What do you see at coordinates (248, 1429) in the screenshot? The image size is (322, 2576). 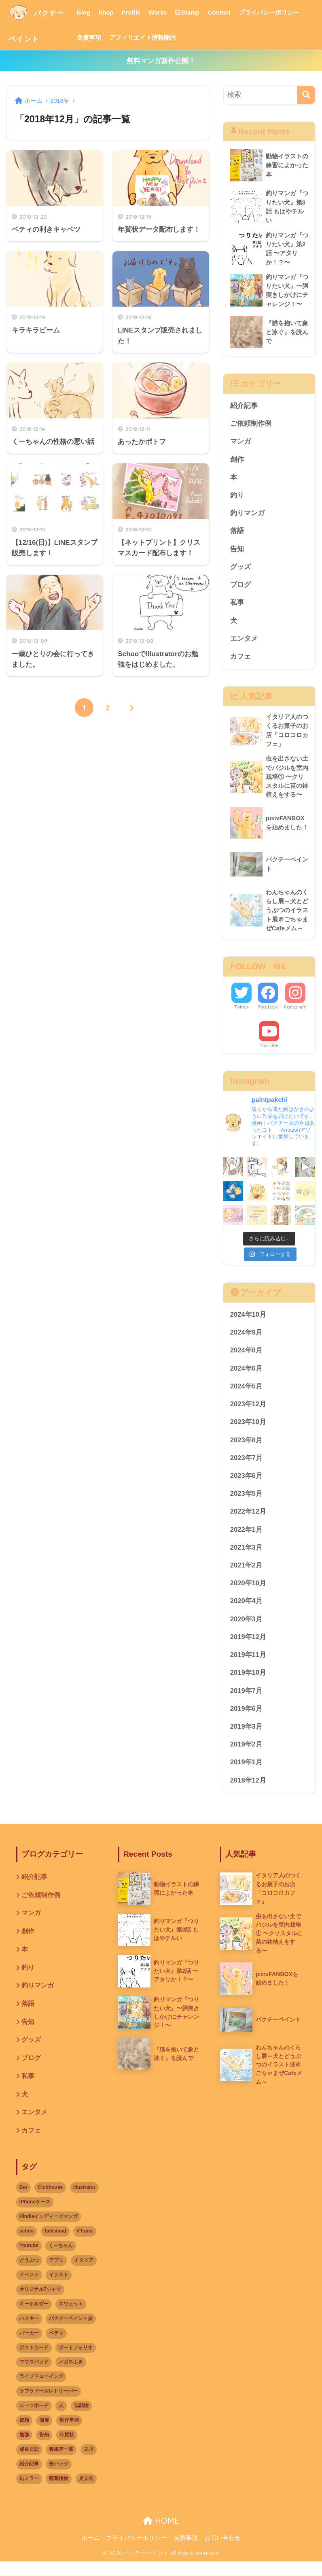 I see `2023年10月` at bounding box center [248, 1429].